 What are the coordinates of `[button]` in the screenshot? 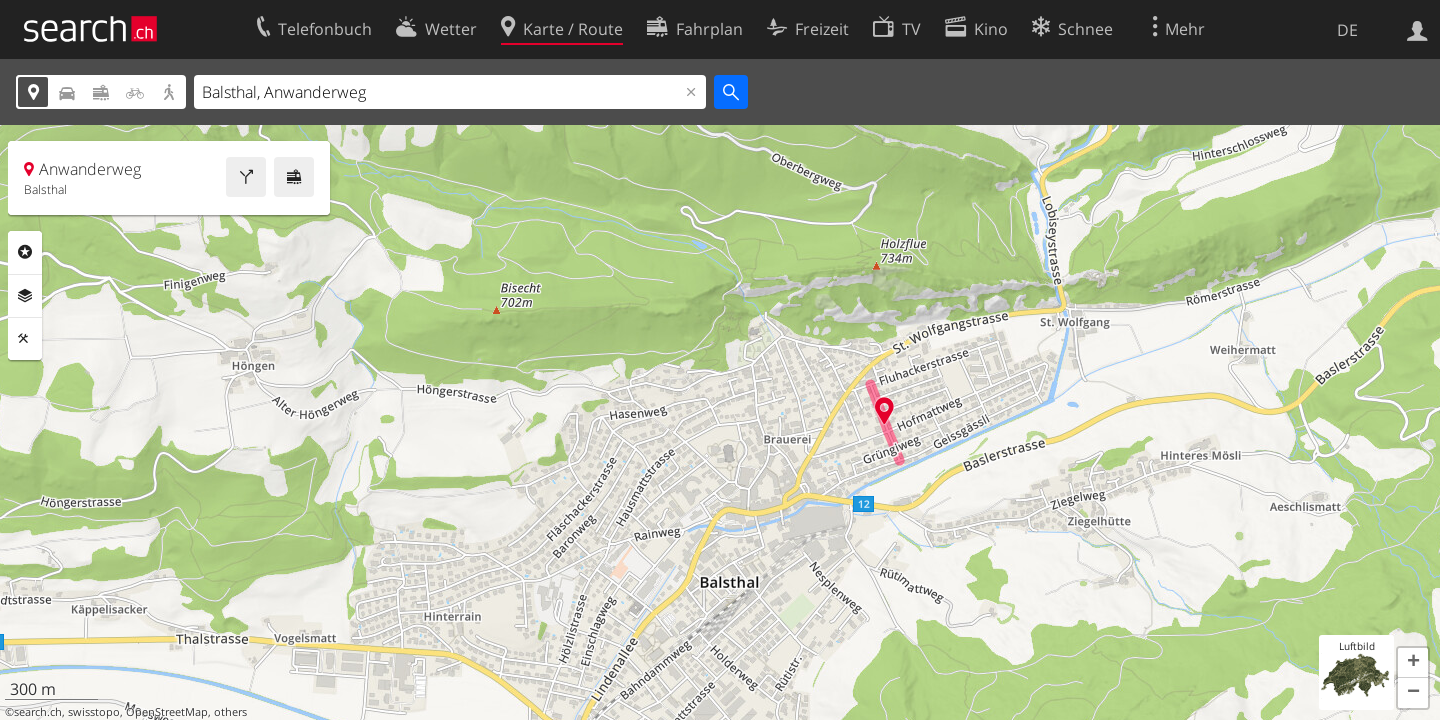 It's located at (1413, 663).